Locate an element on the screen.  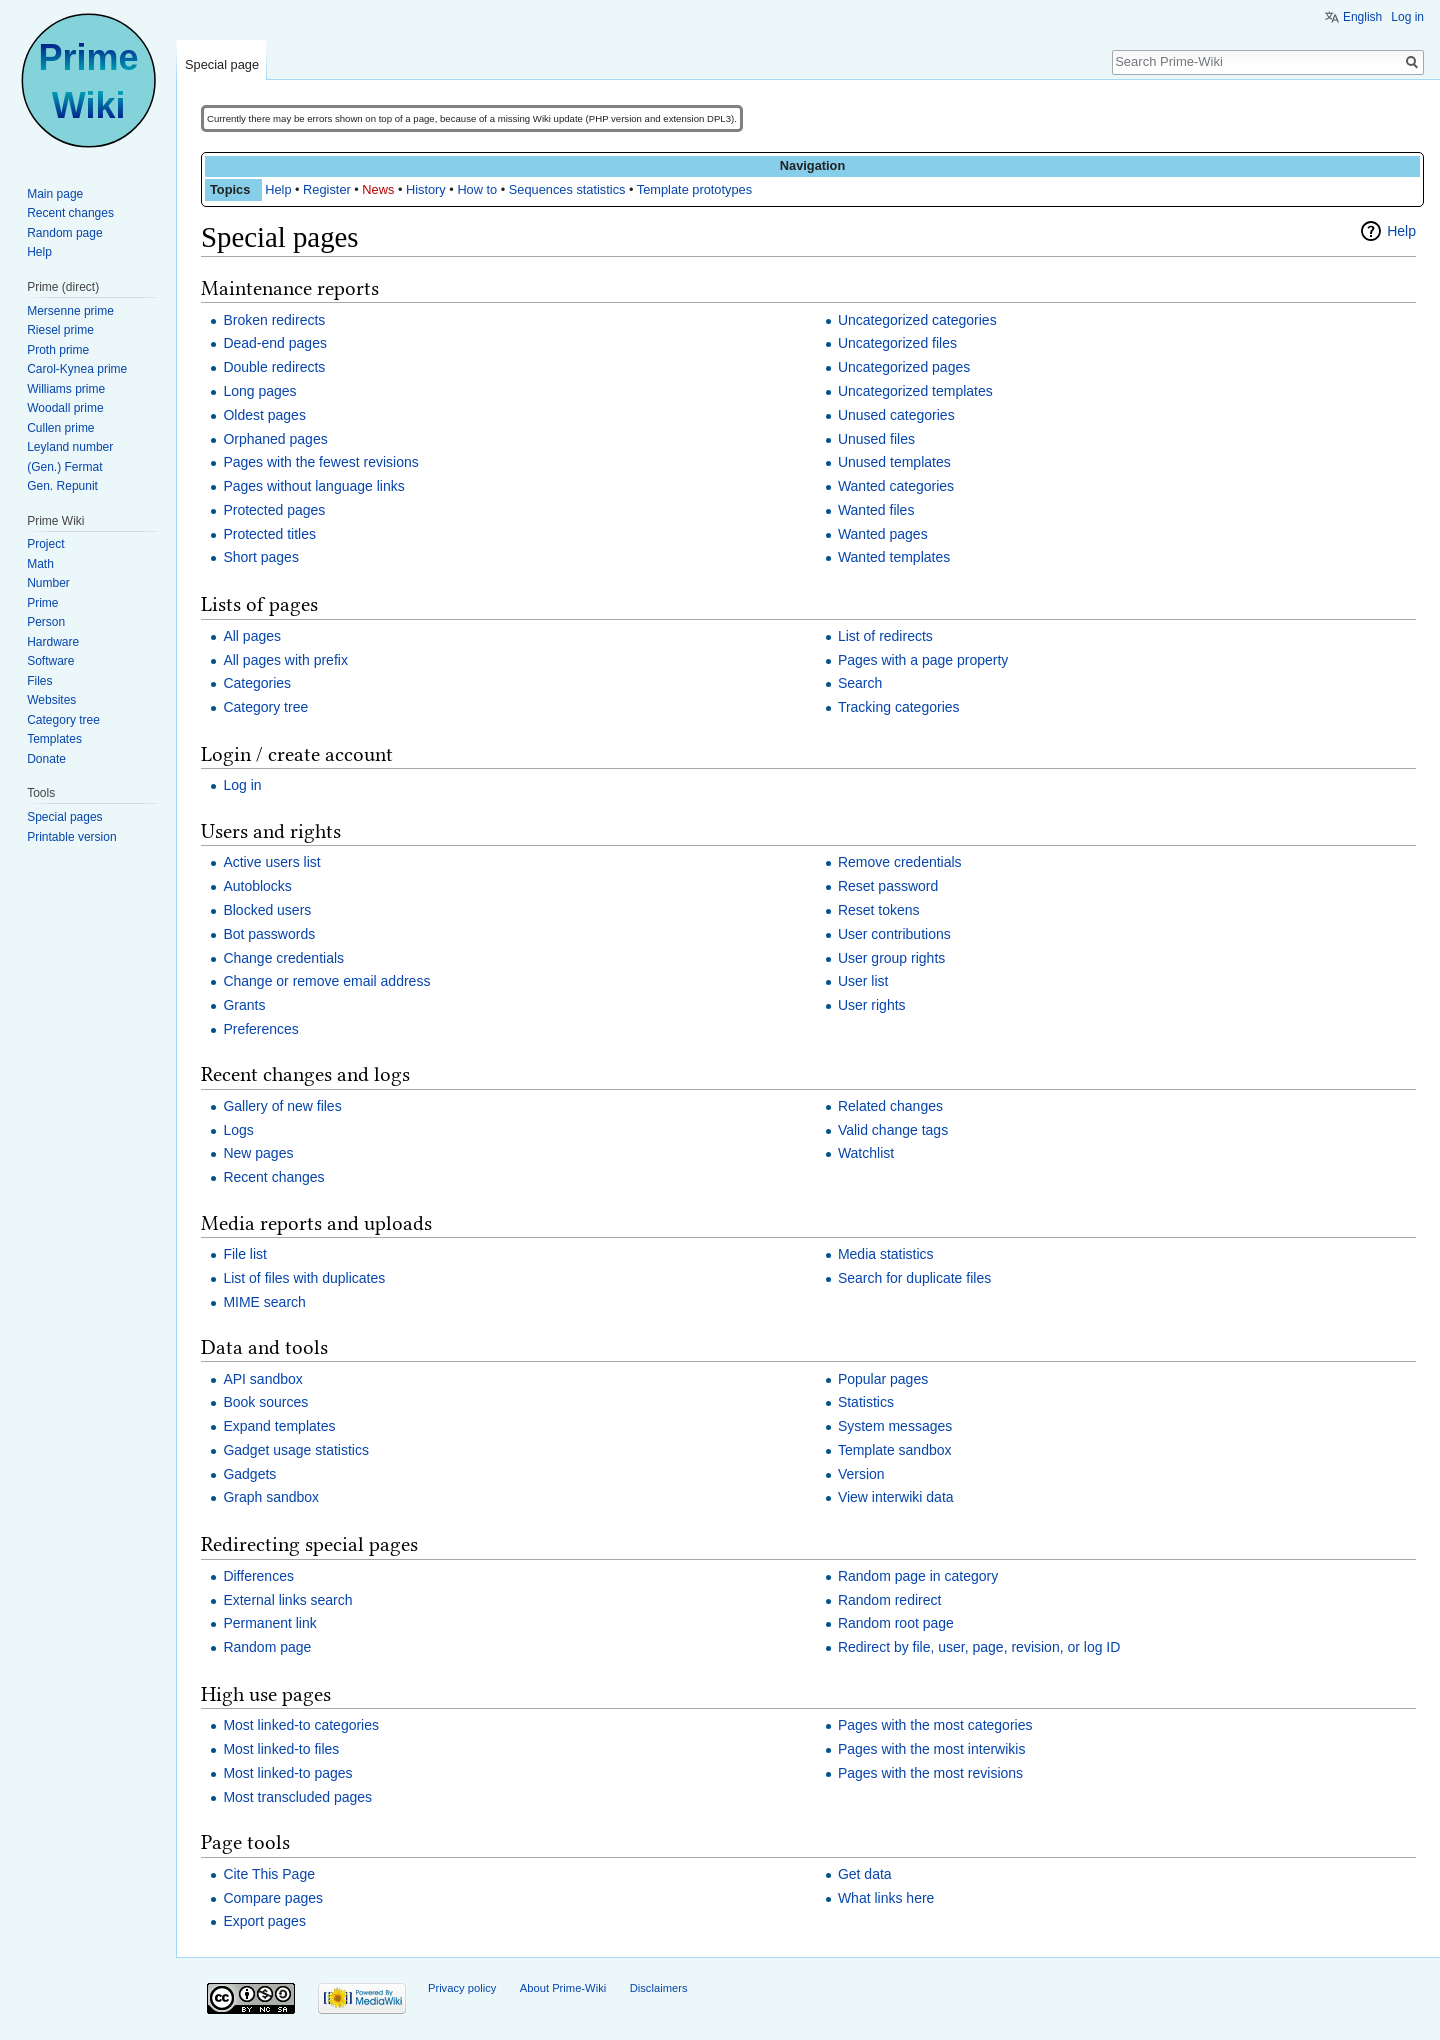
English is located at coordinates (1362, 17).